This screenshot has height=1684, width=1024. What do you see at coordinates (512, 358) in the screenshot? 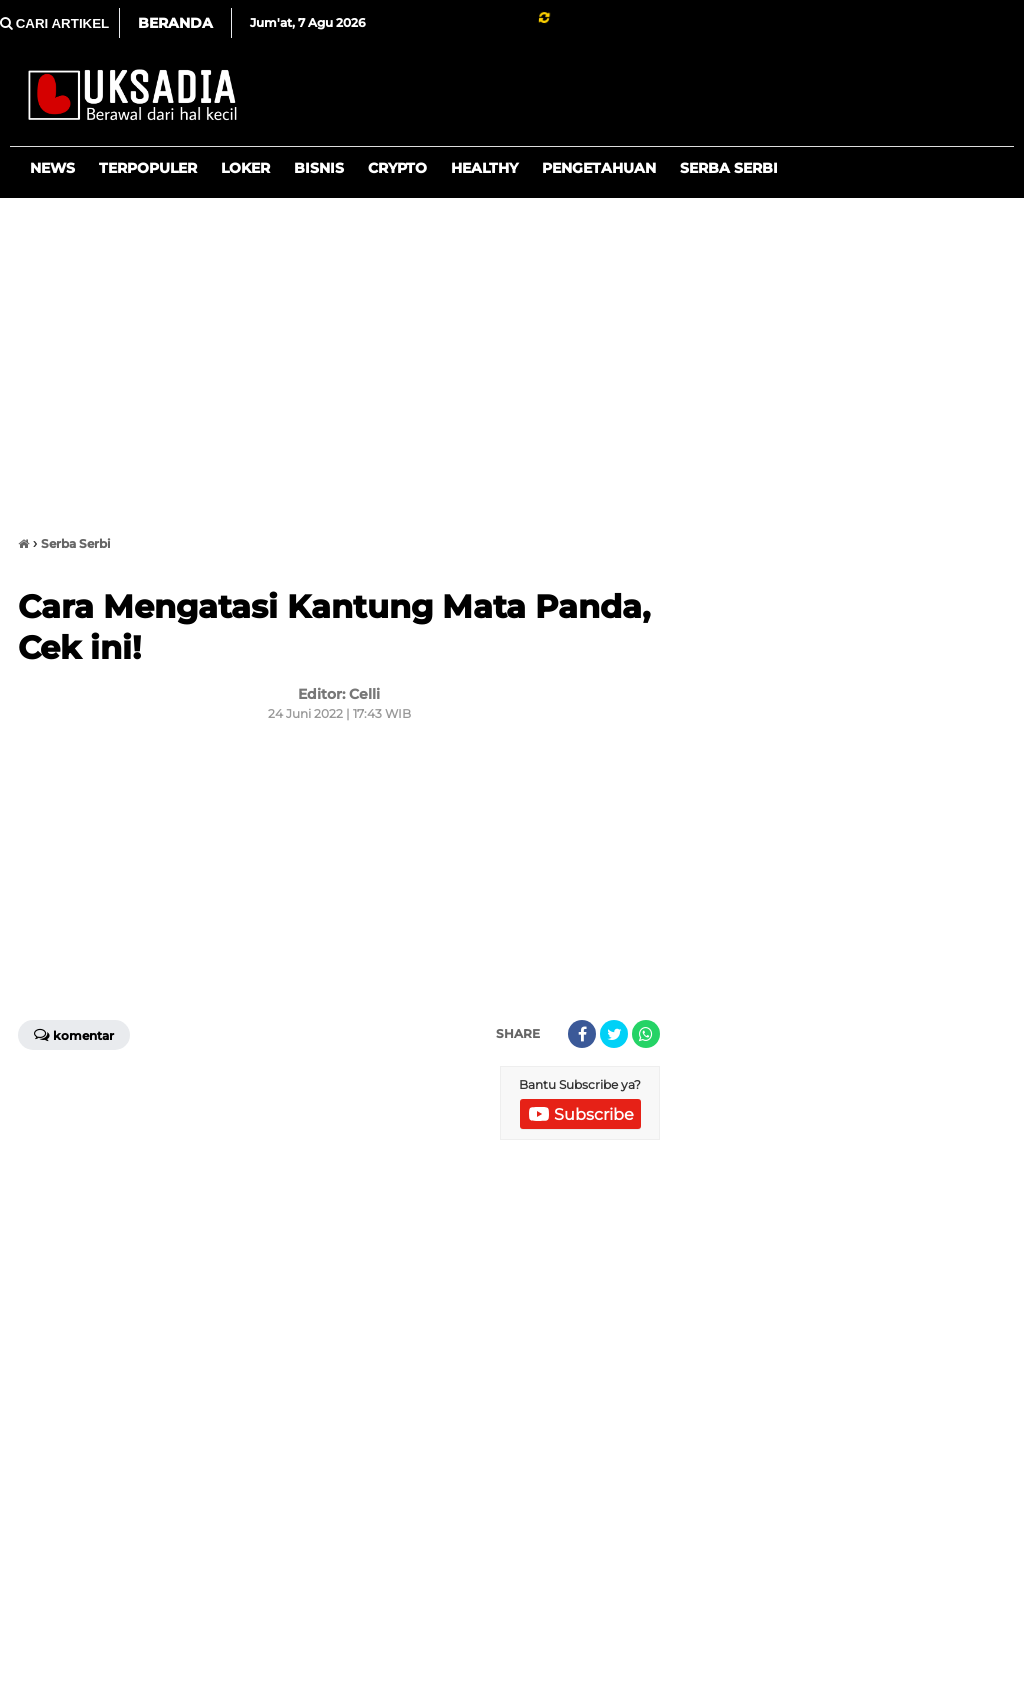
I see `[Advertisement]` at bounding box center [512, 358].